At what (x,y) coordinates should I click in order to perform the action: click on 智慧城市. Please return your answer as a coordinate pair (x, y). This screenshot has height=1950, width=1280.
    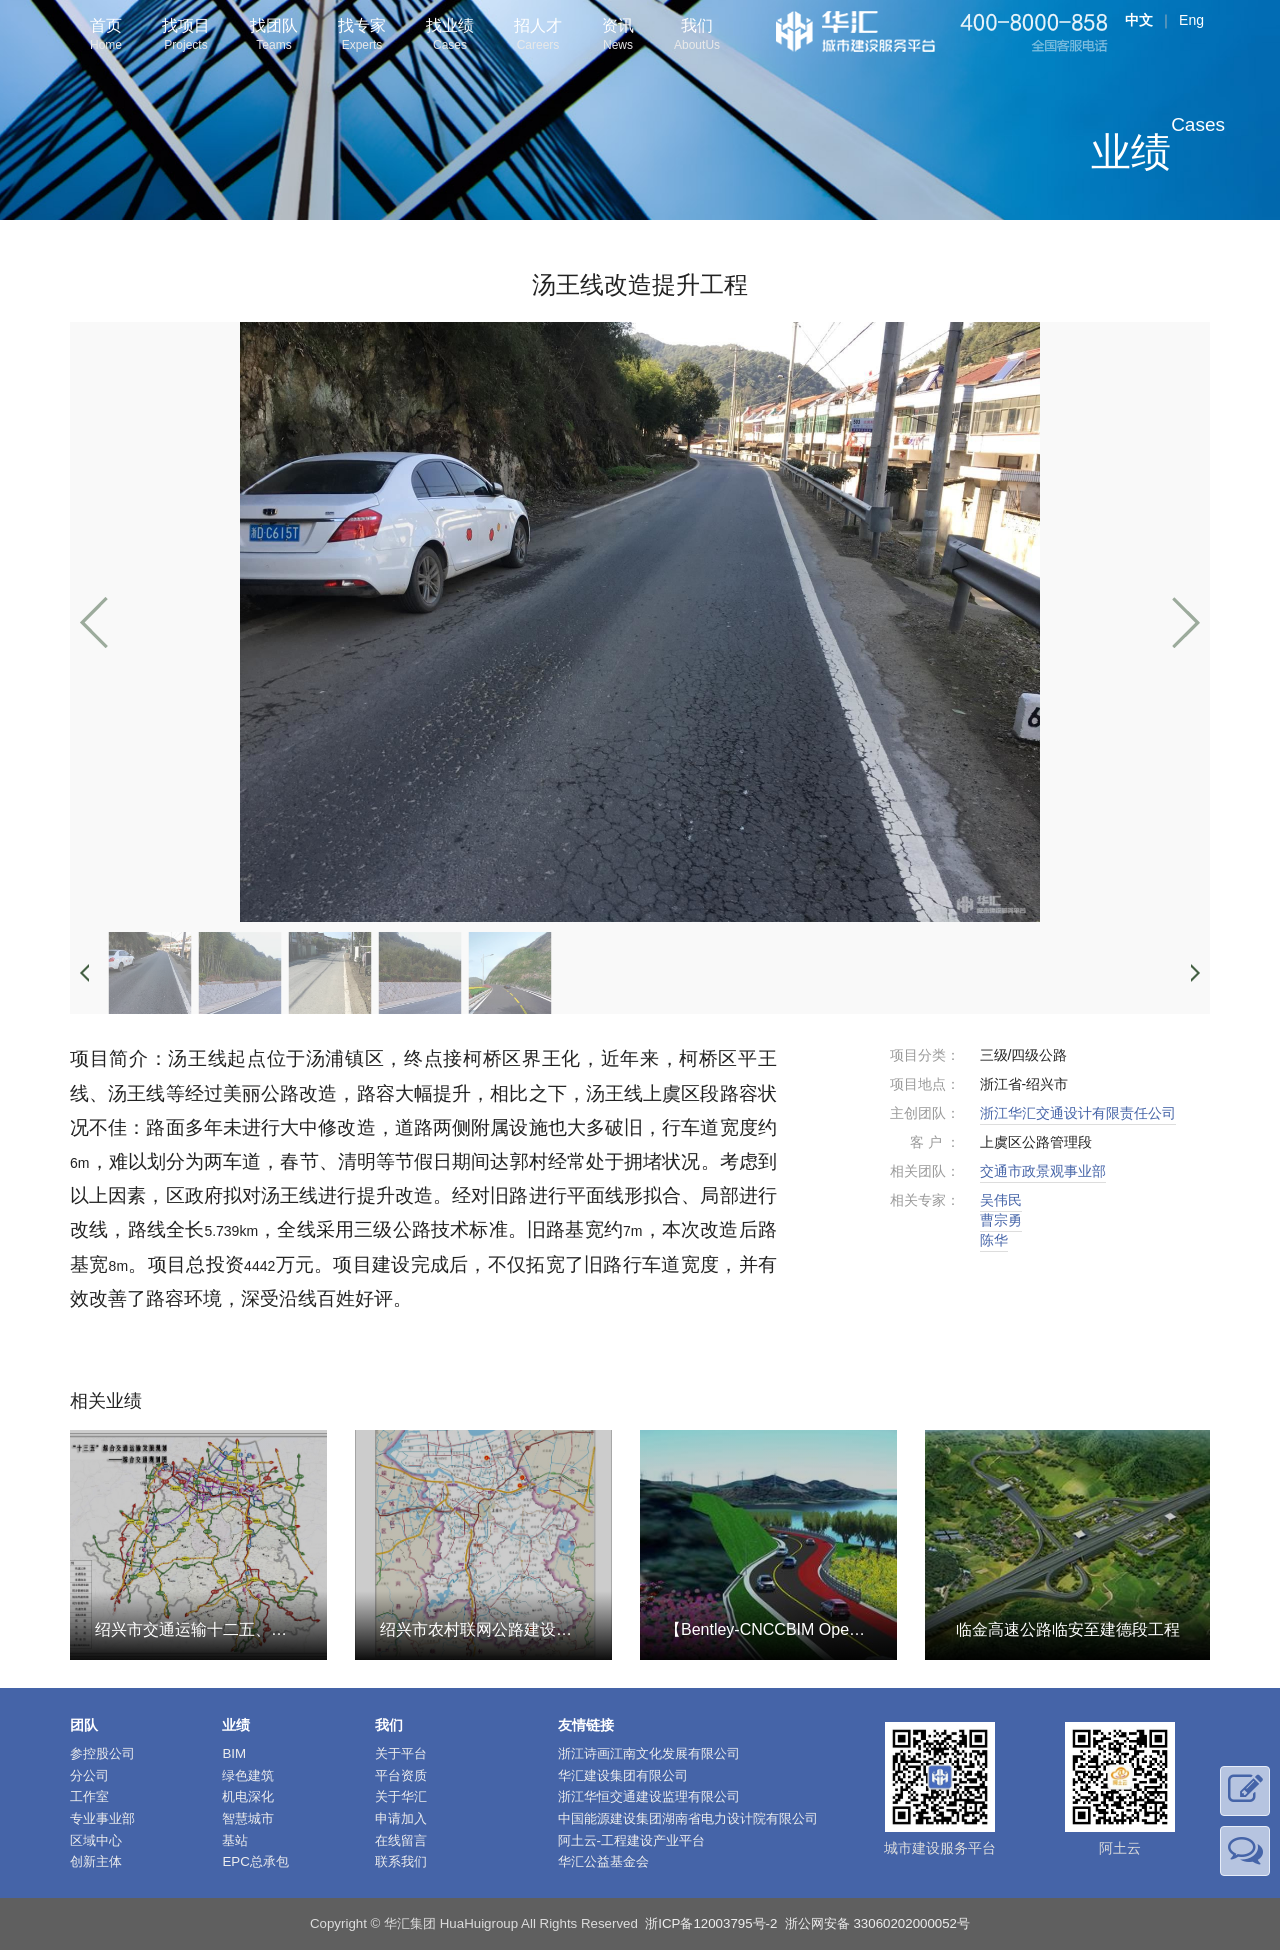
    Looking at the image, I should click on (248, 1818).